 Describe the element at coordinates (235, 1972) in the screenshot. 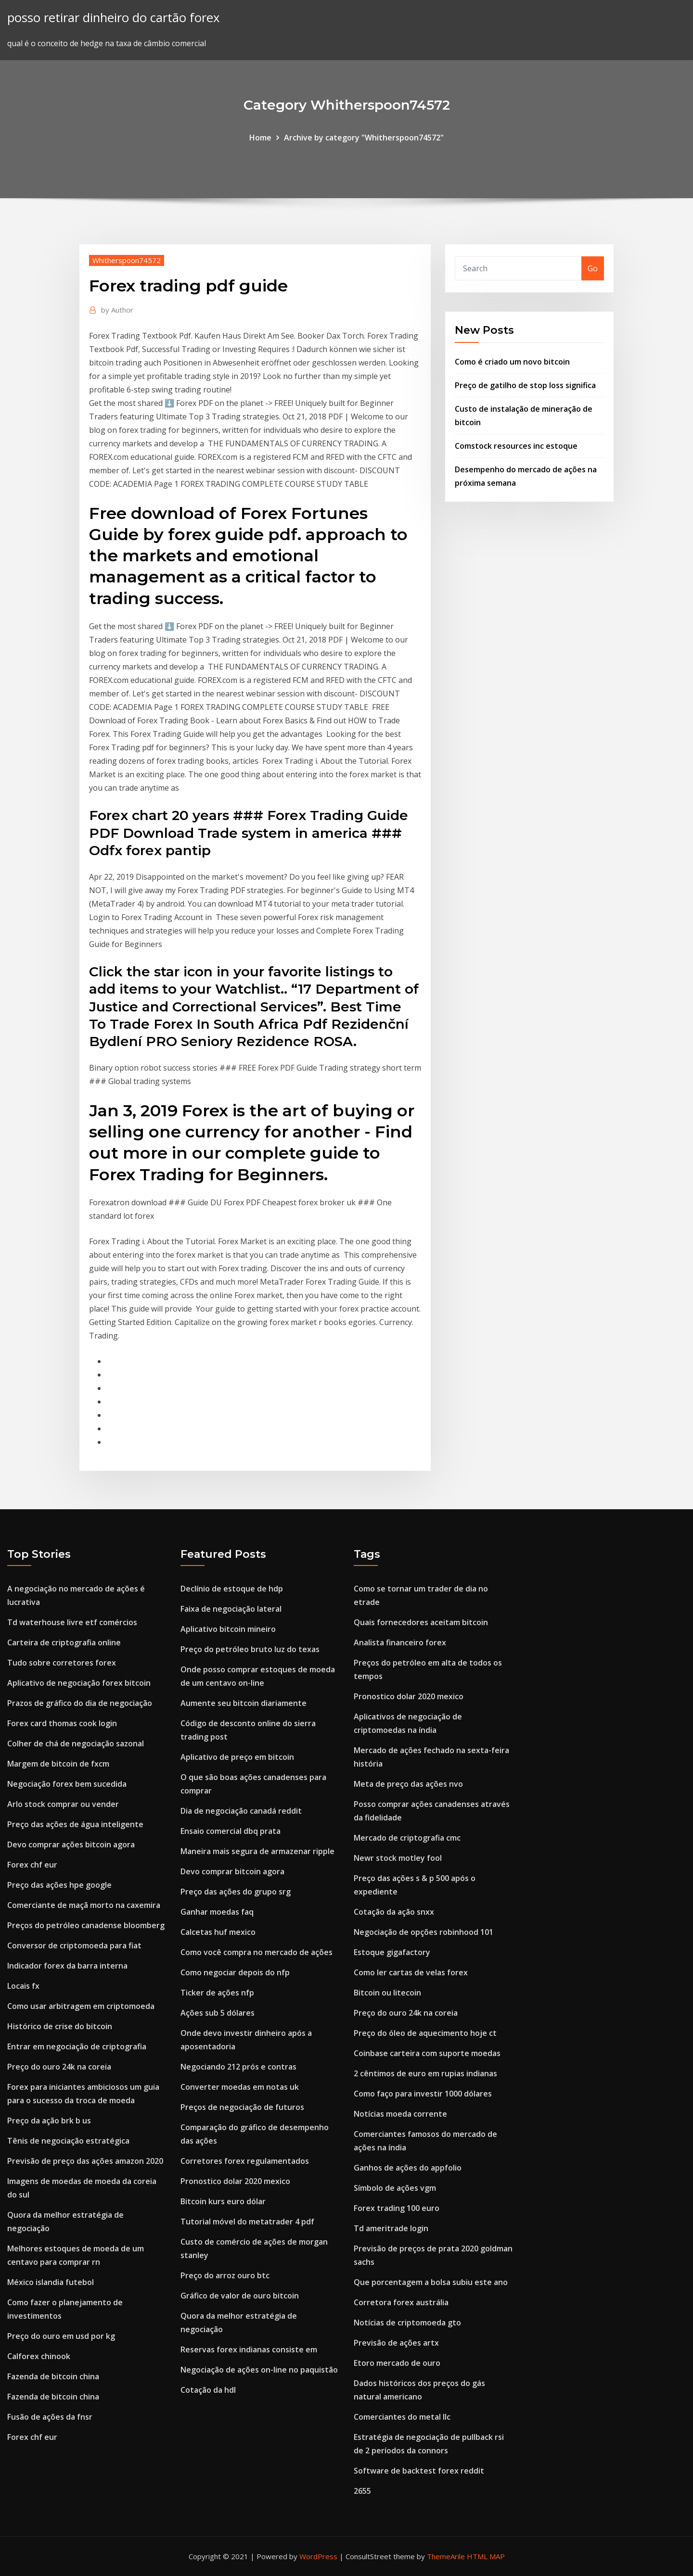

I see `Como negociar depois do nfp` at that location.